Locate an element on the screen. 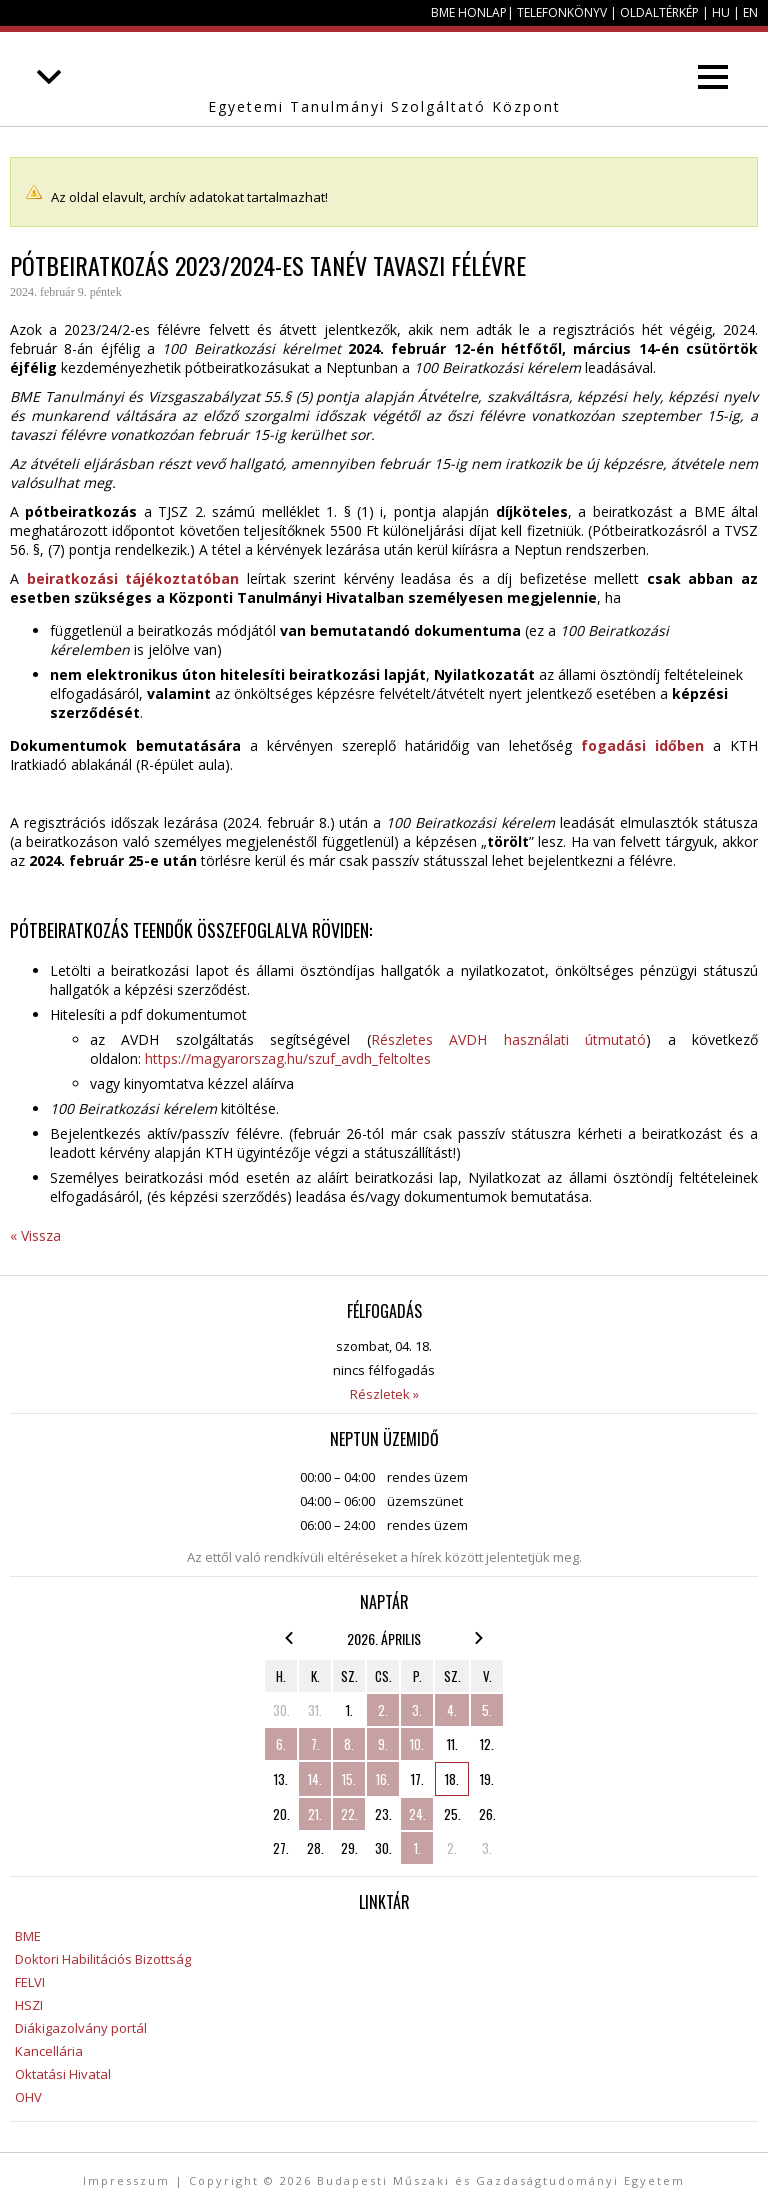 This screenshot has width=768, height=2208. Impresszum is located at coordinates (126, 2180).